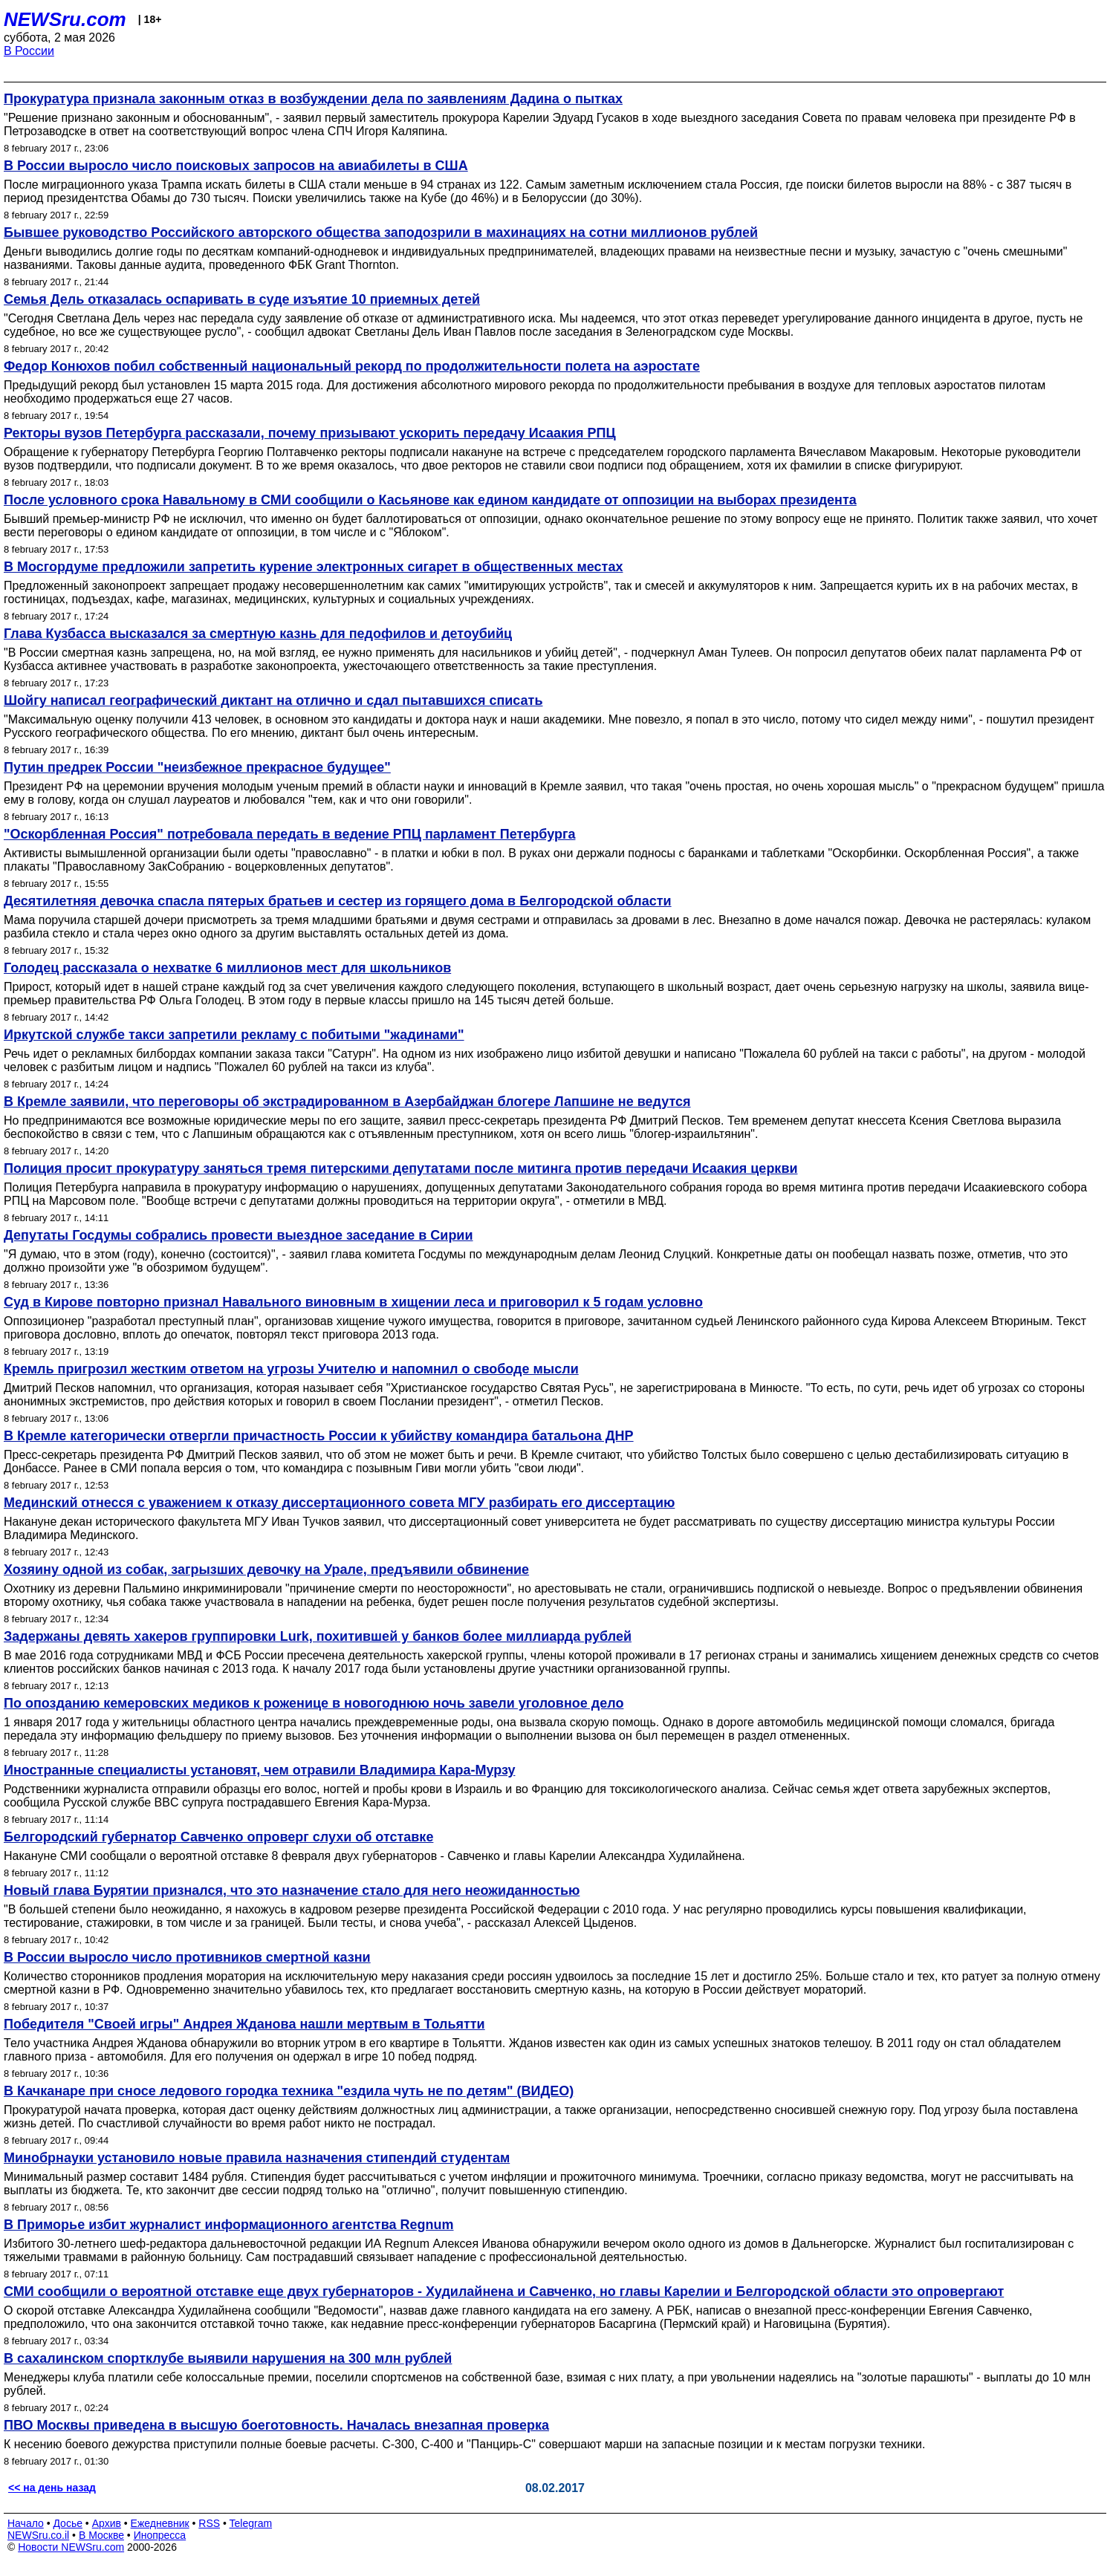 This screenshot has width=1110, height=2576. I want to click on Telegram, so click(251, 2523).